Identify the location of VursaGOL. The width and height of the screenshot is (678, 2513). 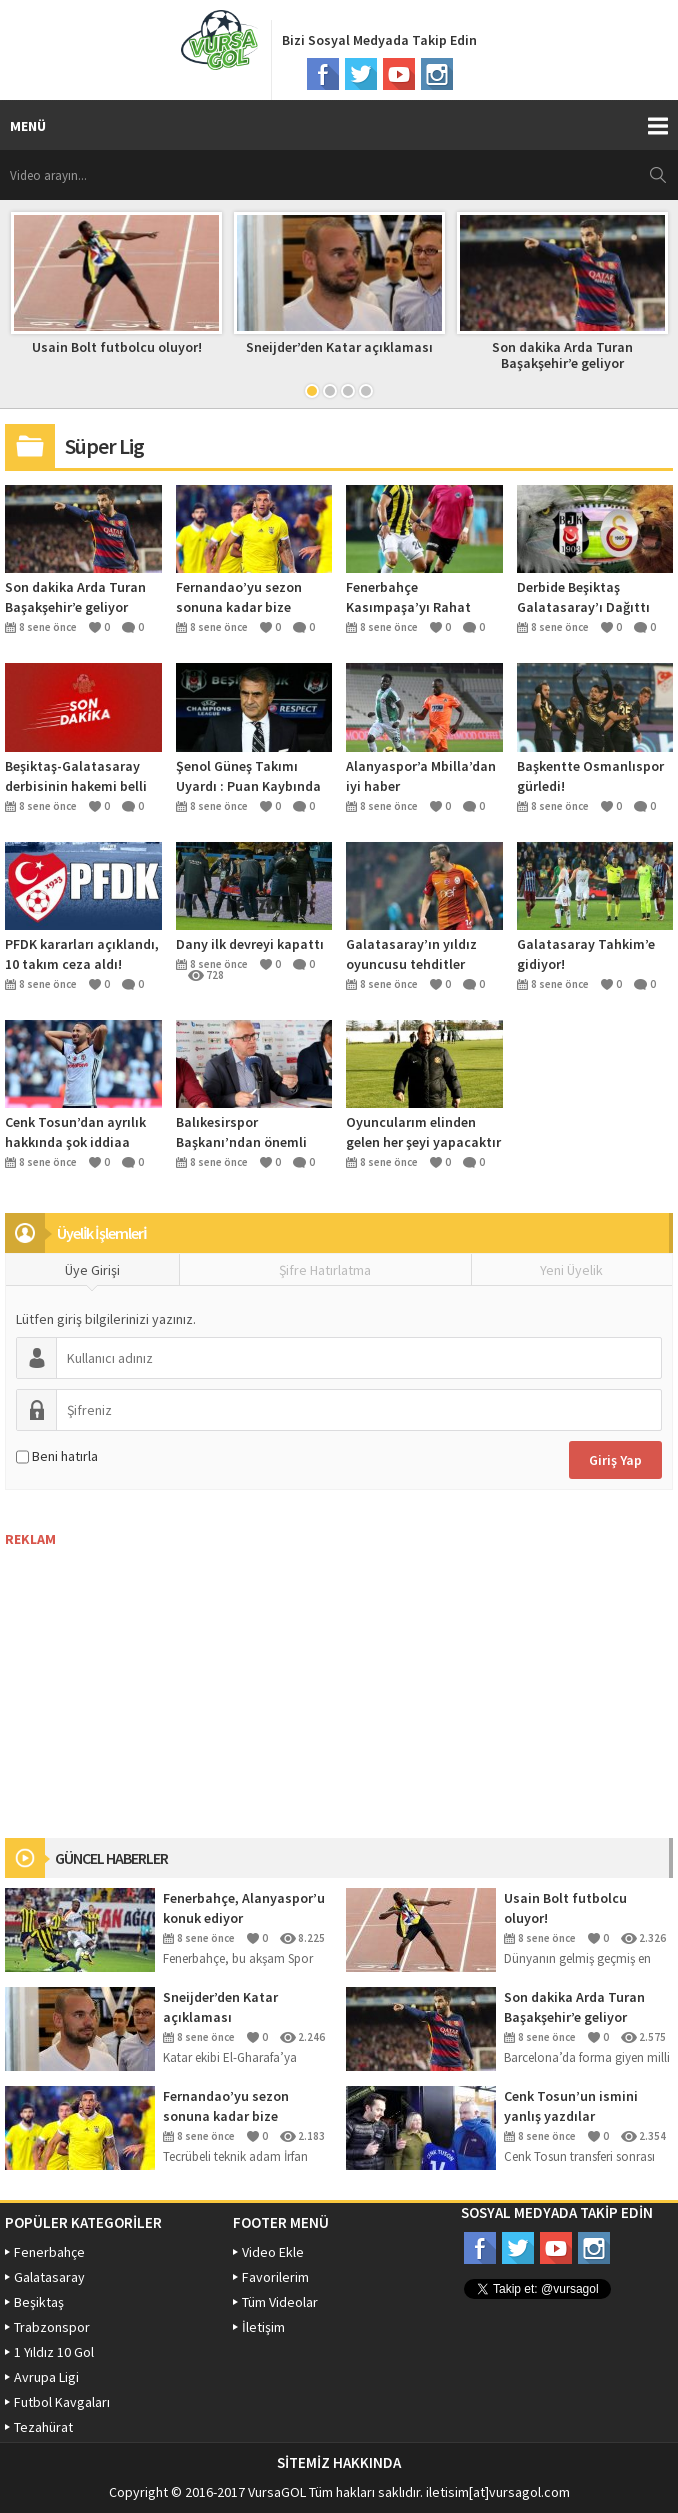
(277, 2492).